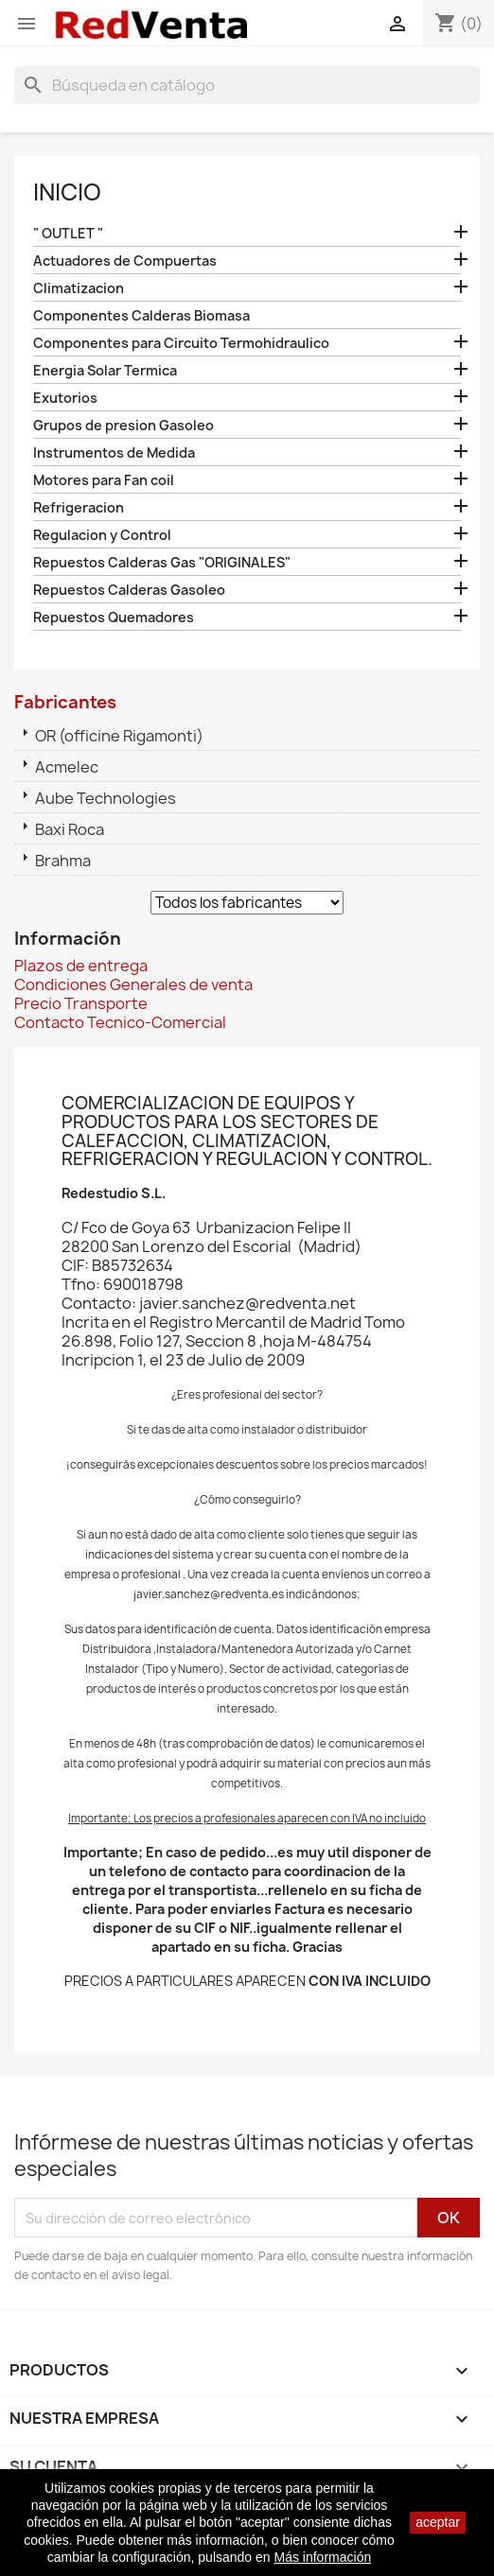 This screenshot has height=2576, width=494. What do you see at coordinates (114, 452) in the screenshot?
I see `Instrumentos de Medida` at bounding box center [114, 452].